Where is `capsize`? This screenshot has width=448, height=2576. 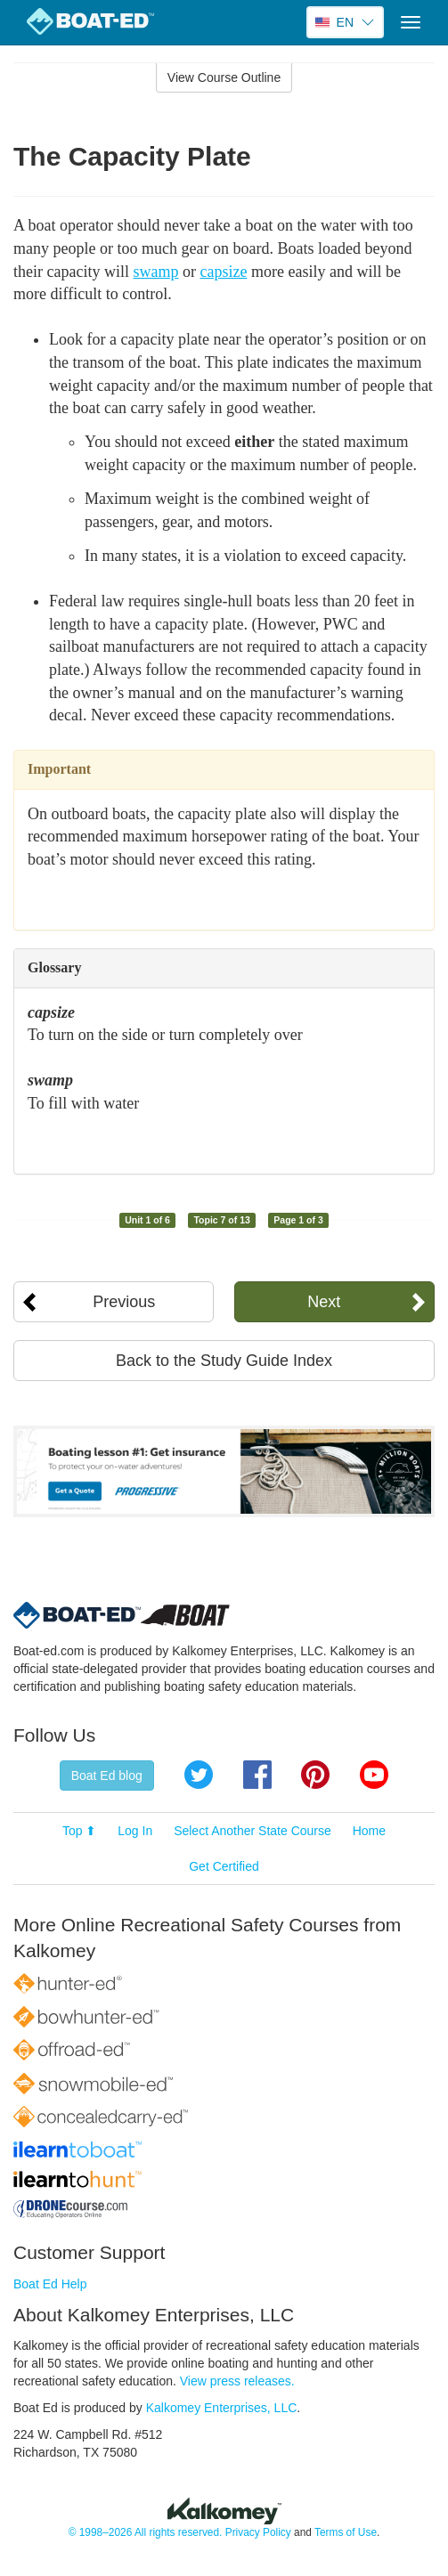
capsize is located at coordinates (223, 271).